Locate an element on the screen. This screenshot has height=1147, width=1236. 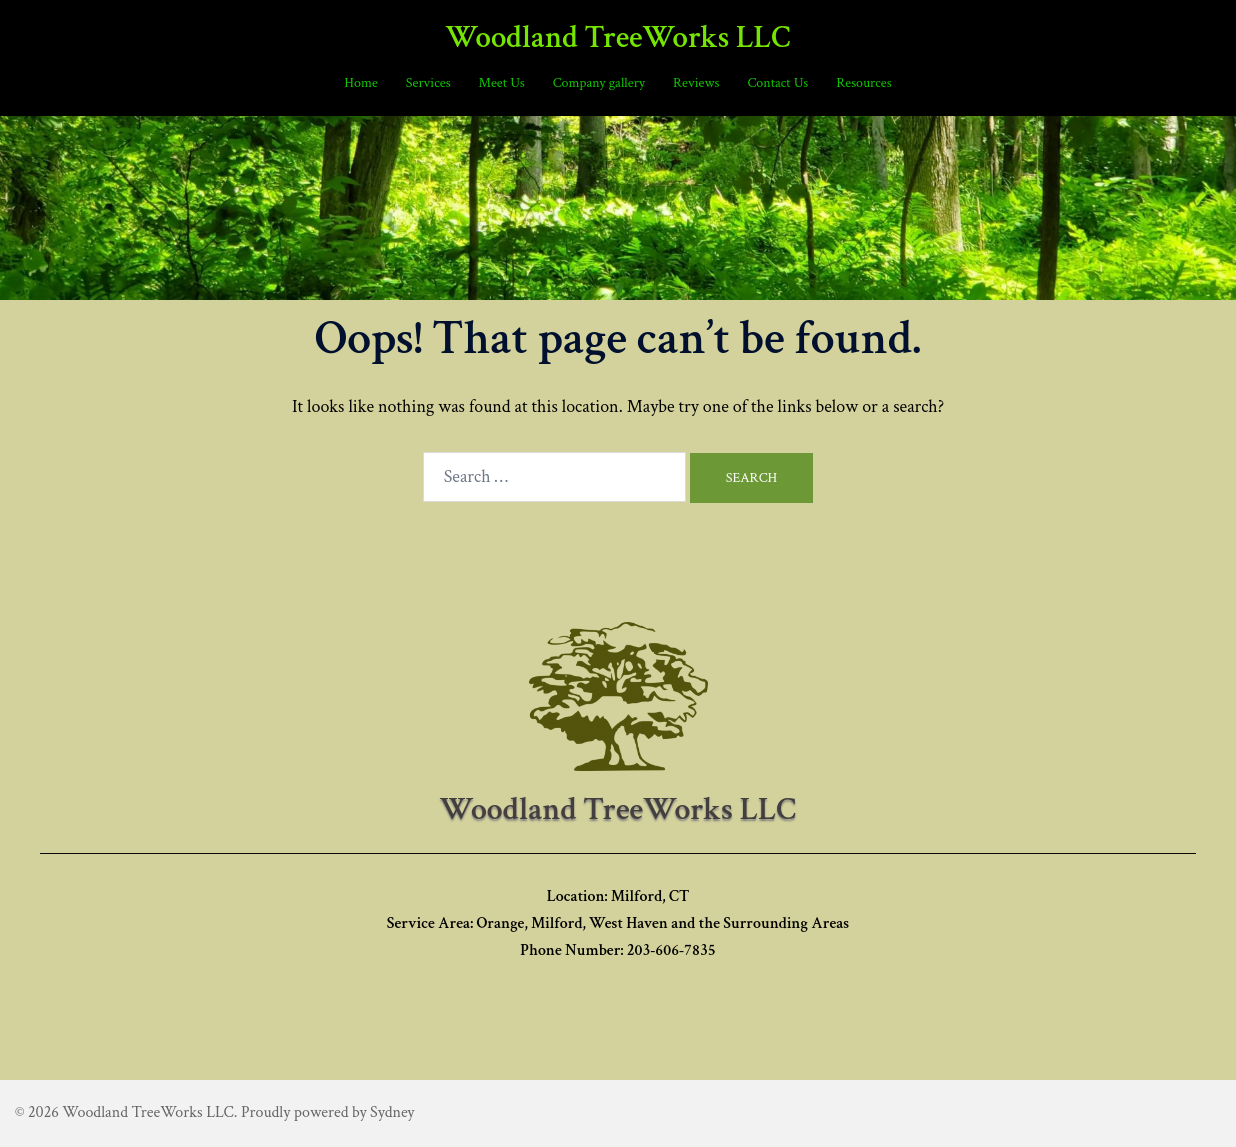
Woodland TreeWorks LLC is located at coordinates (617, 38).